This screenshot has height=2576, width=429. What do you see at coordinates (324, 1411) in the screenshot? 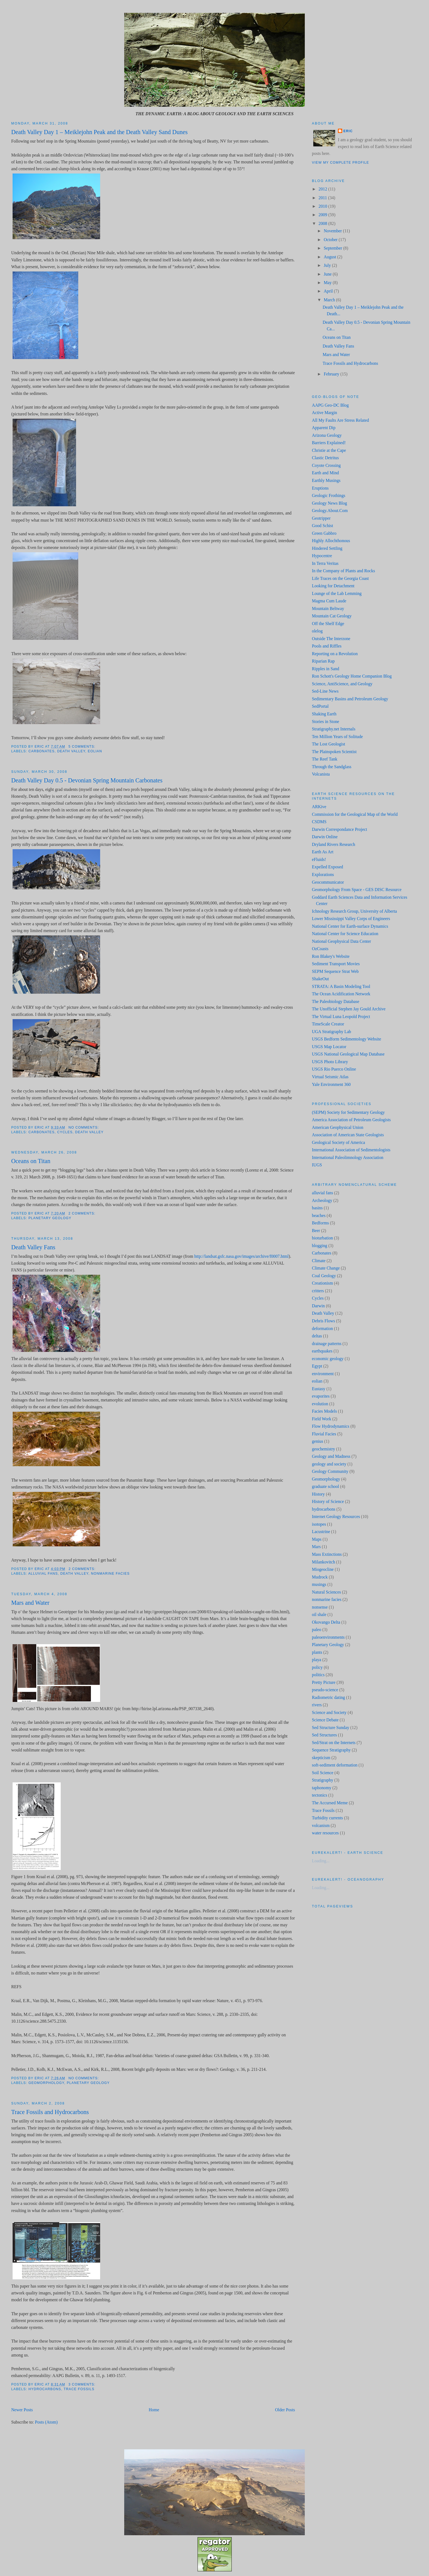
I see `Facies Models` at bounding box center [324, 1411].